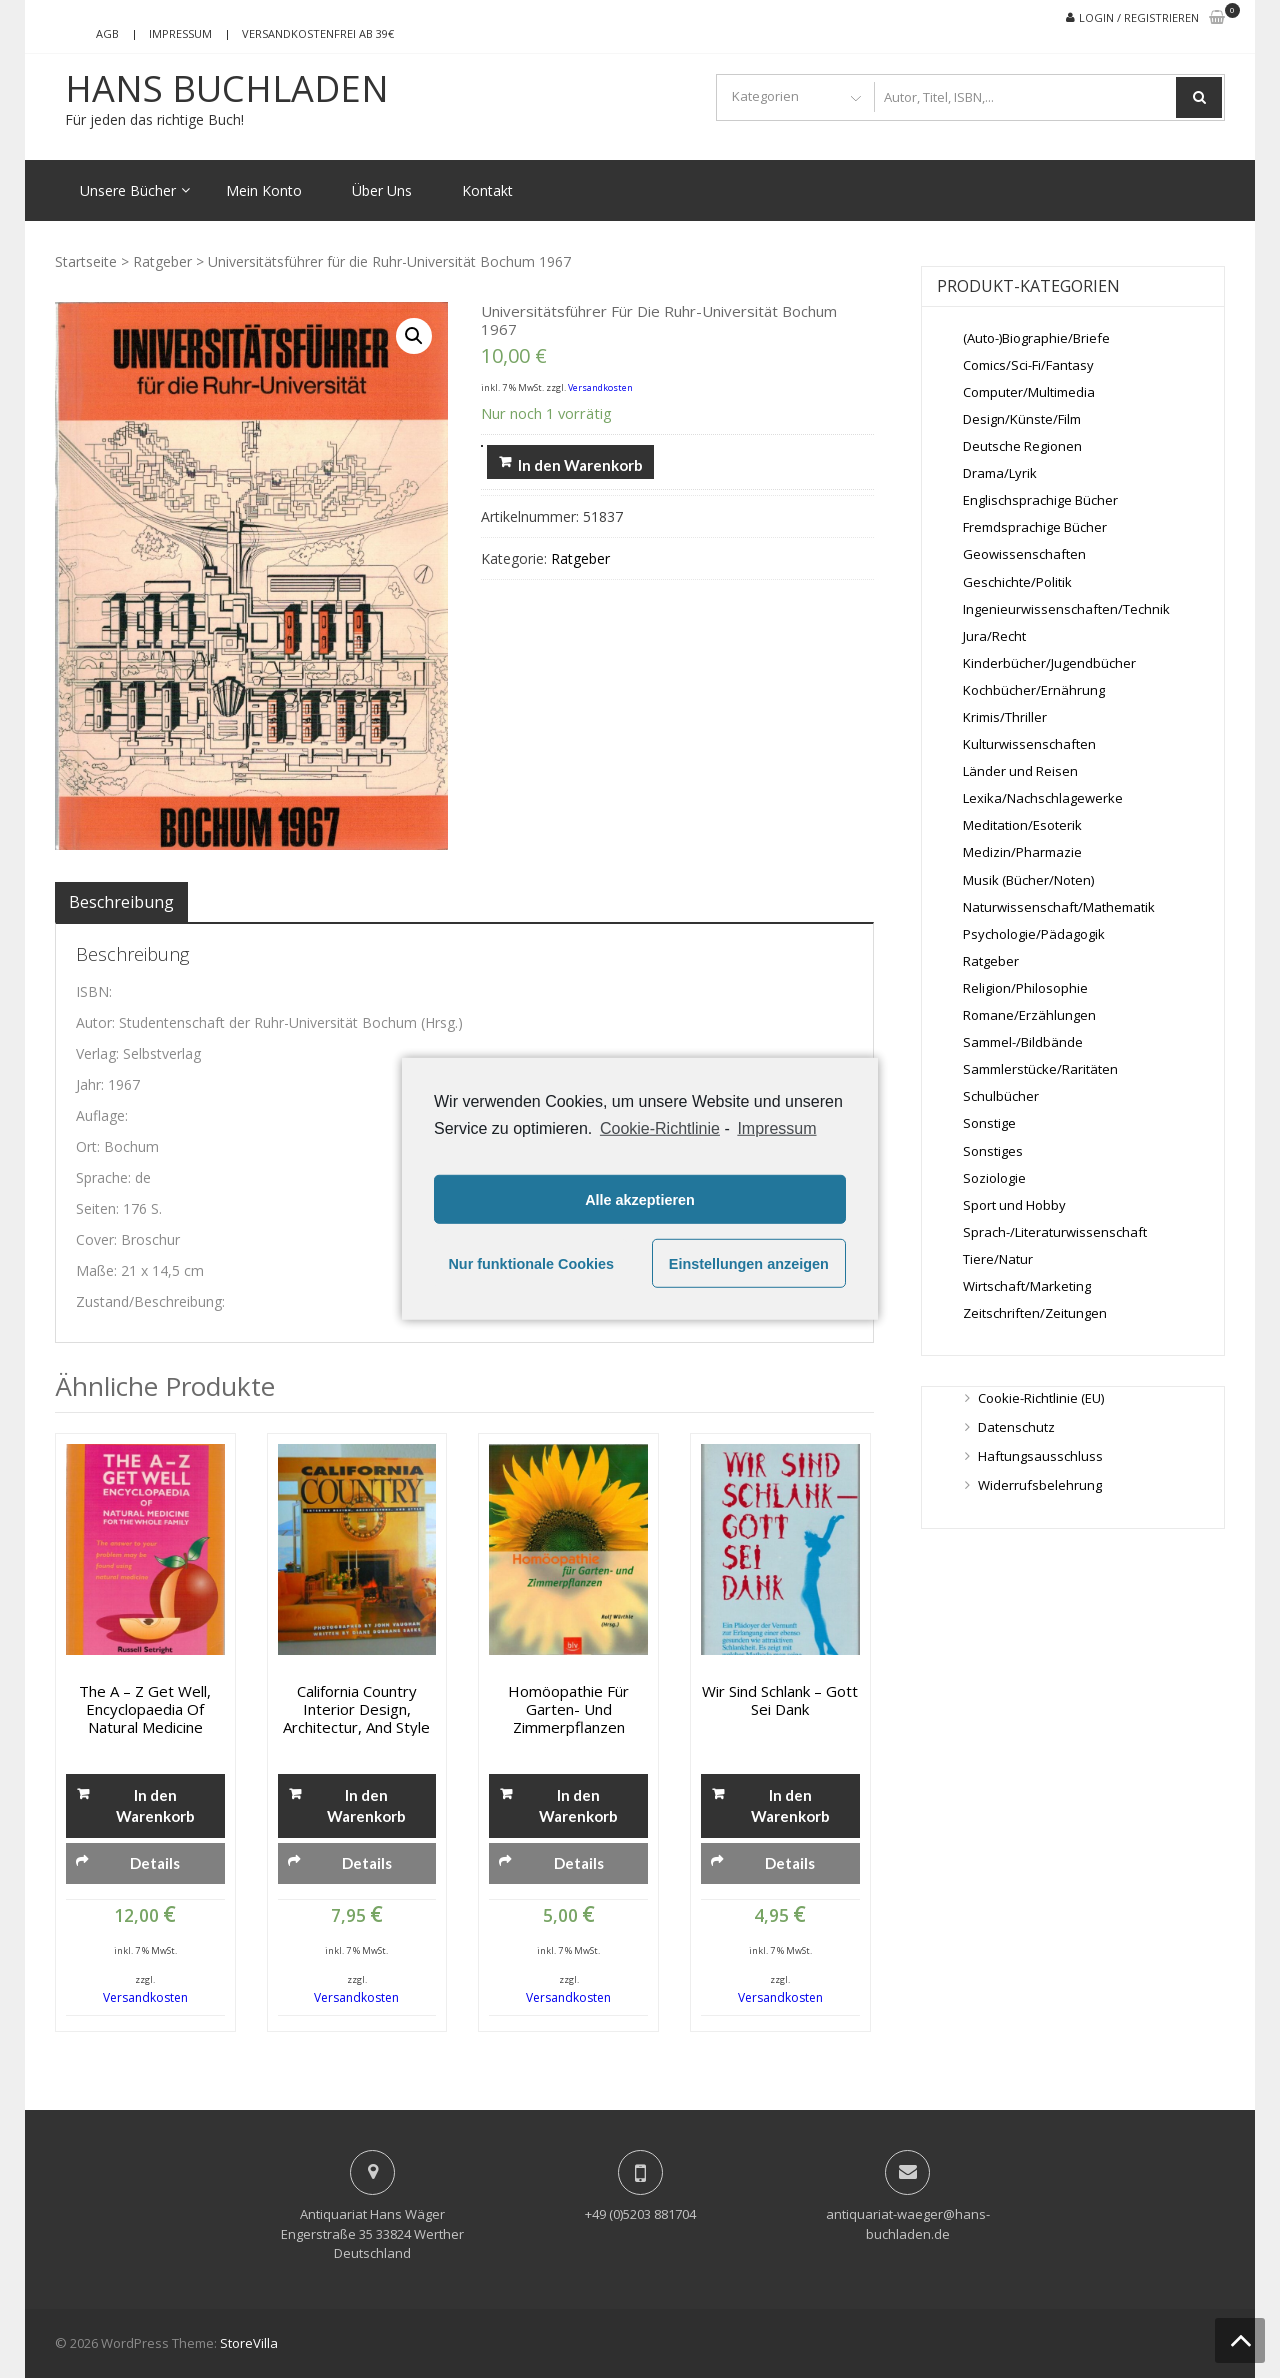 The width and height of the screenshot is (1280, 2378). What do you see at coordinates (1022, 825) in the screenshot?
I see `Meditation/Esoterik` at bounding box center [1022, 825].